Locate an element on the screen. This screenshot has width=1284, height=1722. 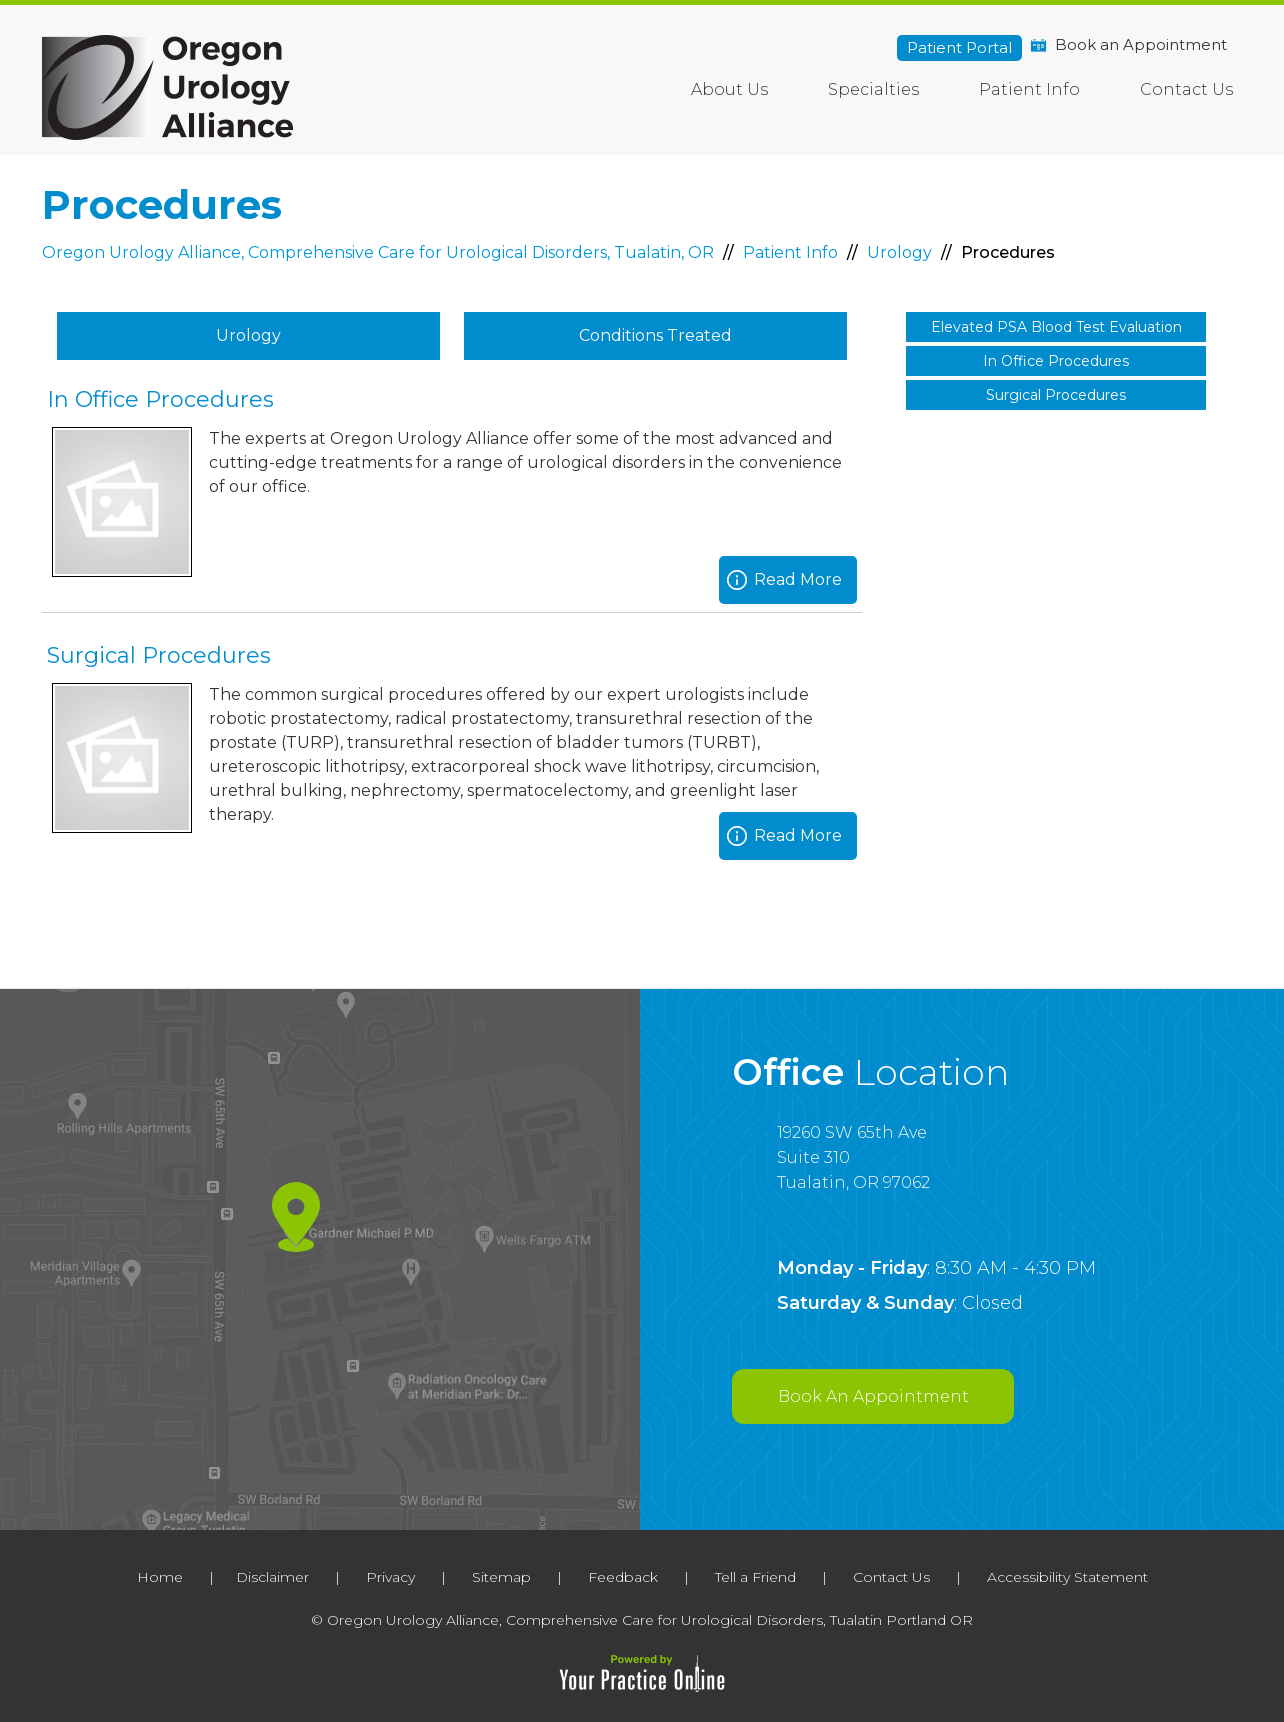
Urology is located at coordinates (901, 252).